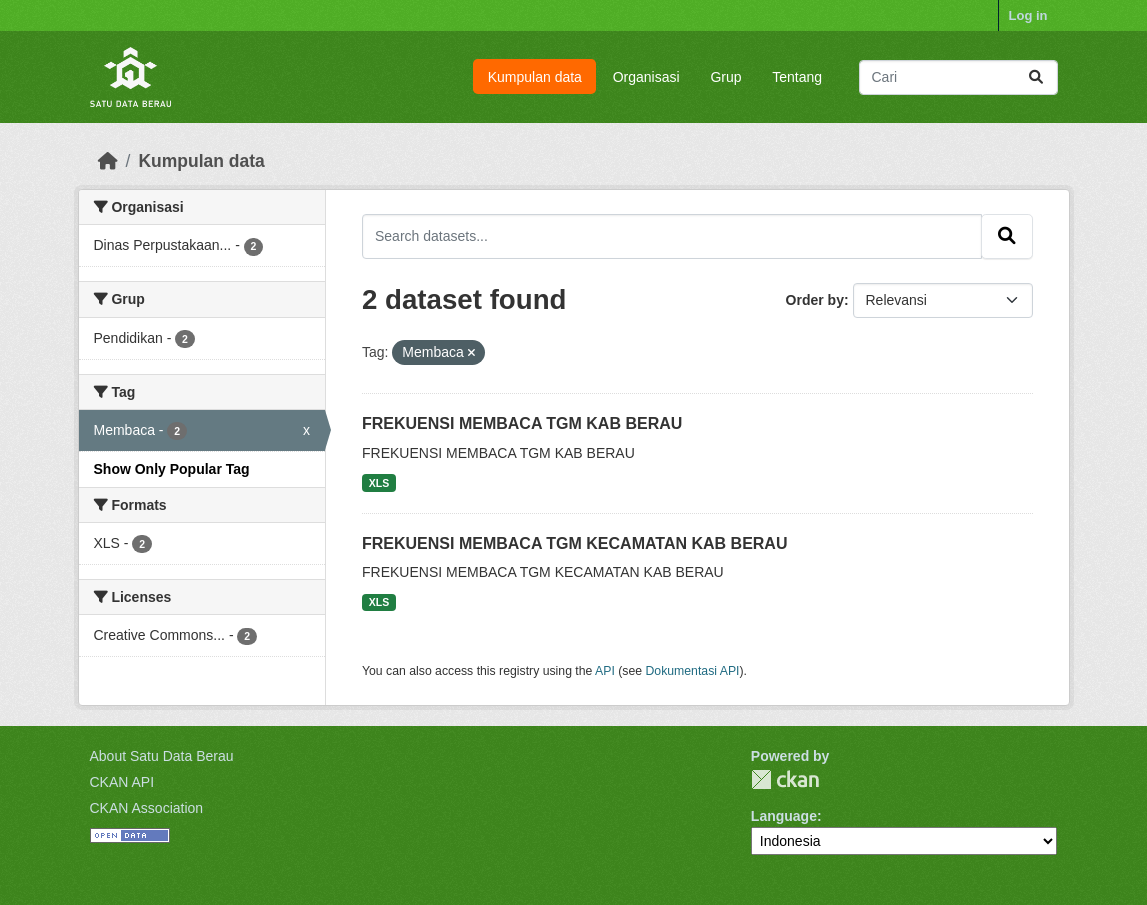  What do you see at coordinates (574, 543) in the screenshot?
I see `FREKUENSI MEMBACA TGM KECAMATAN KAB BERAU` at bounding box center [574, 543].